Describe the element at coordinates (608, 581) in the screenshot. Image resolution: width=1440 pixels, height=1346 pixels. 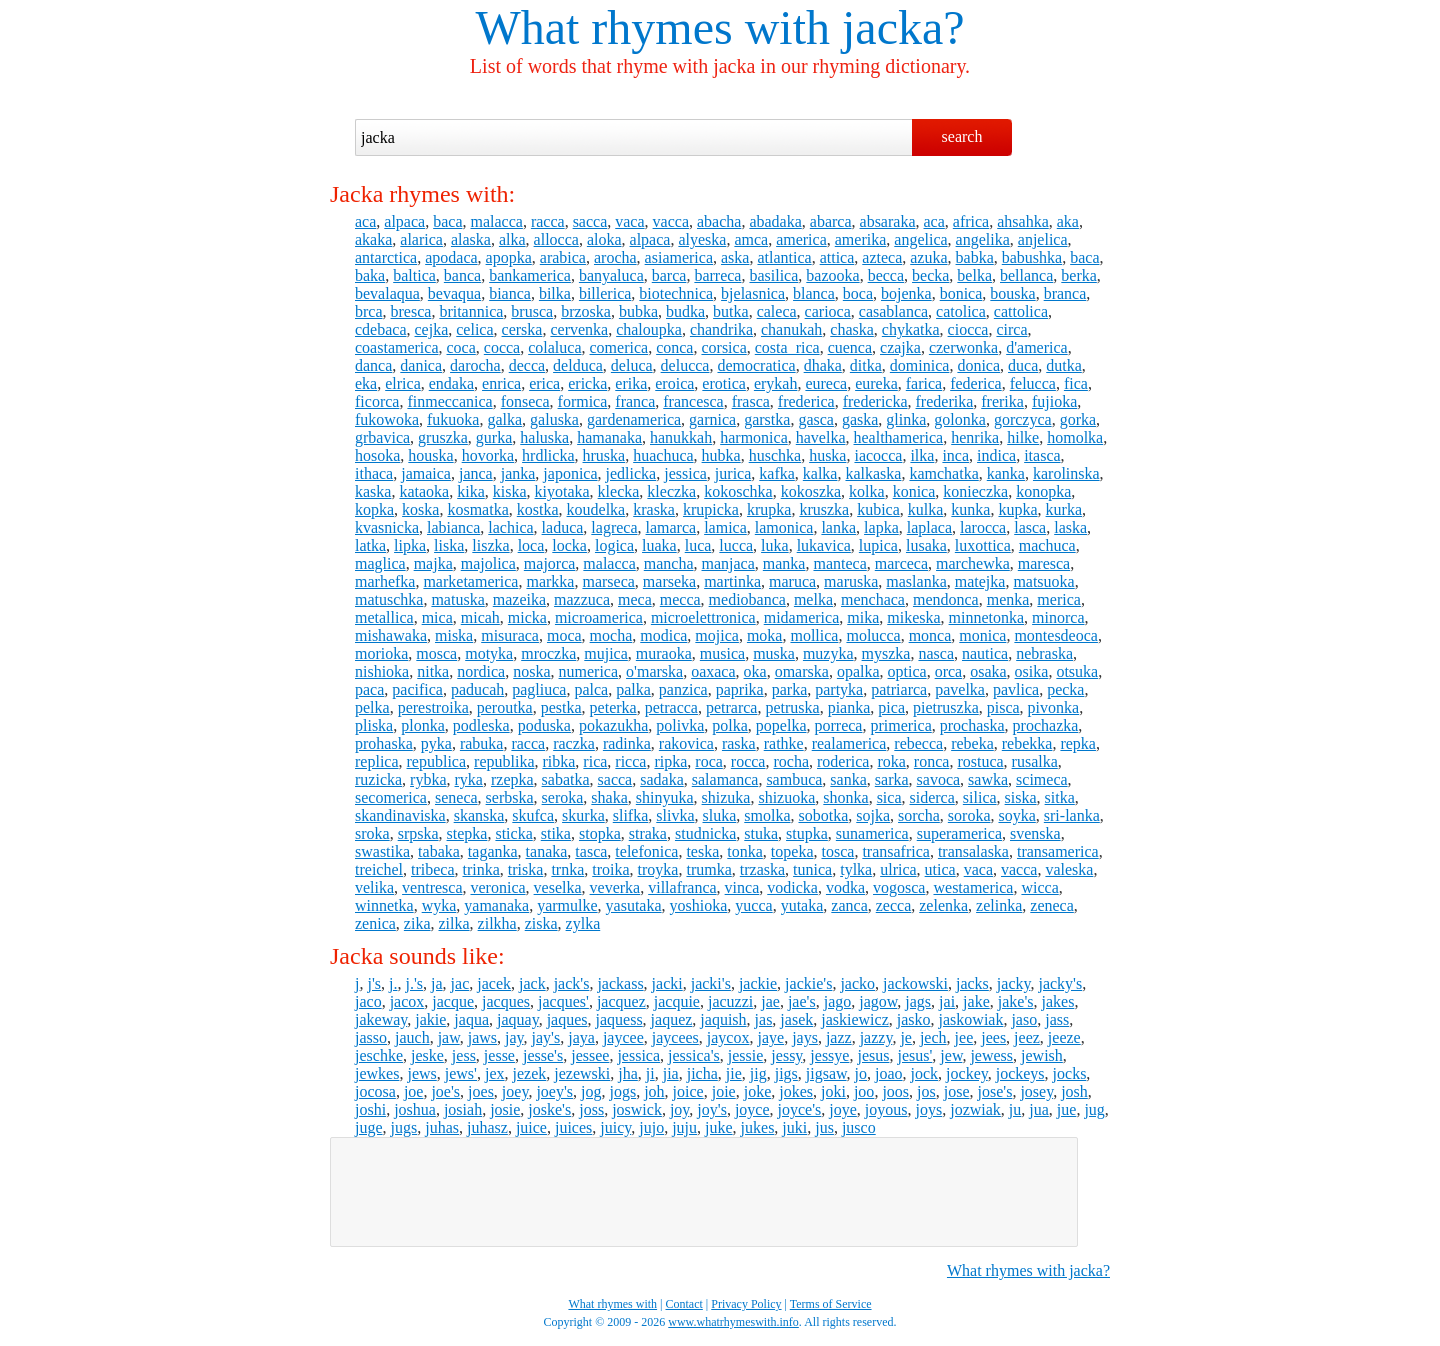
I see `marseca` at that location.